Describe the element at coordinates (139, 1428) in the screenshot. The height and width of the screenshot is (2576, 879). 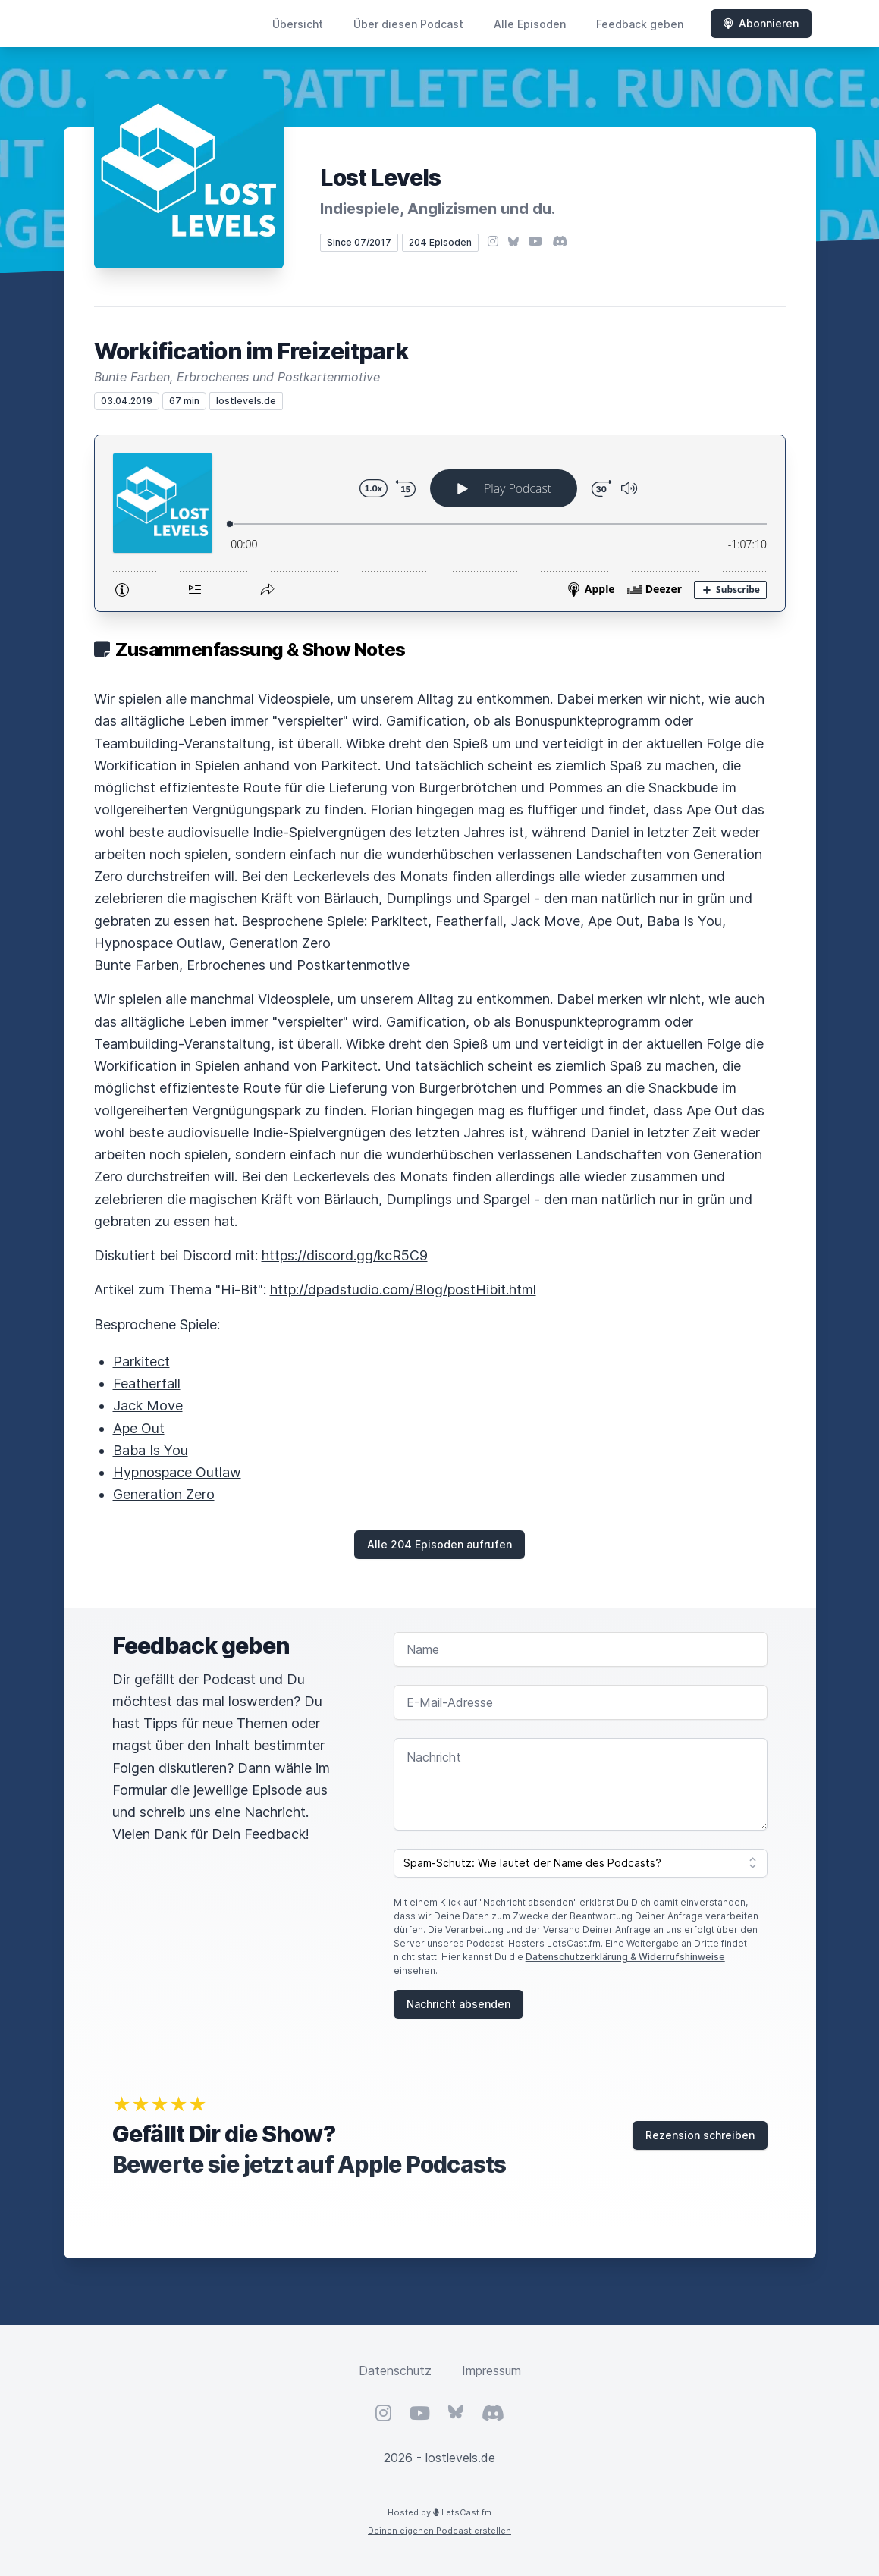
I see `Ape Out` at that location.